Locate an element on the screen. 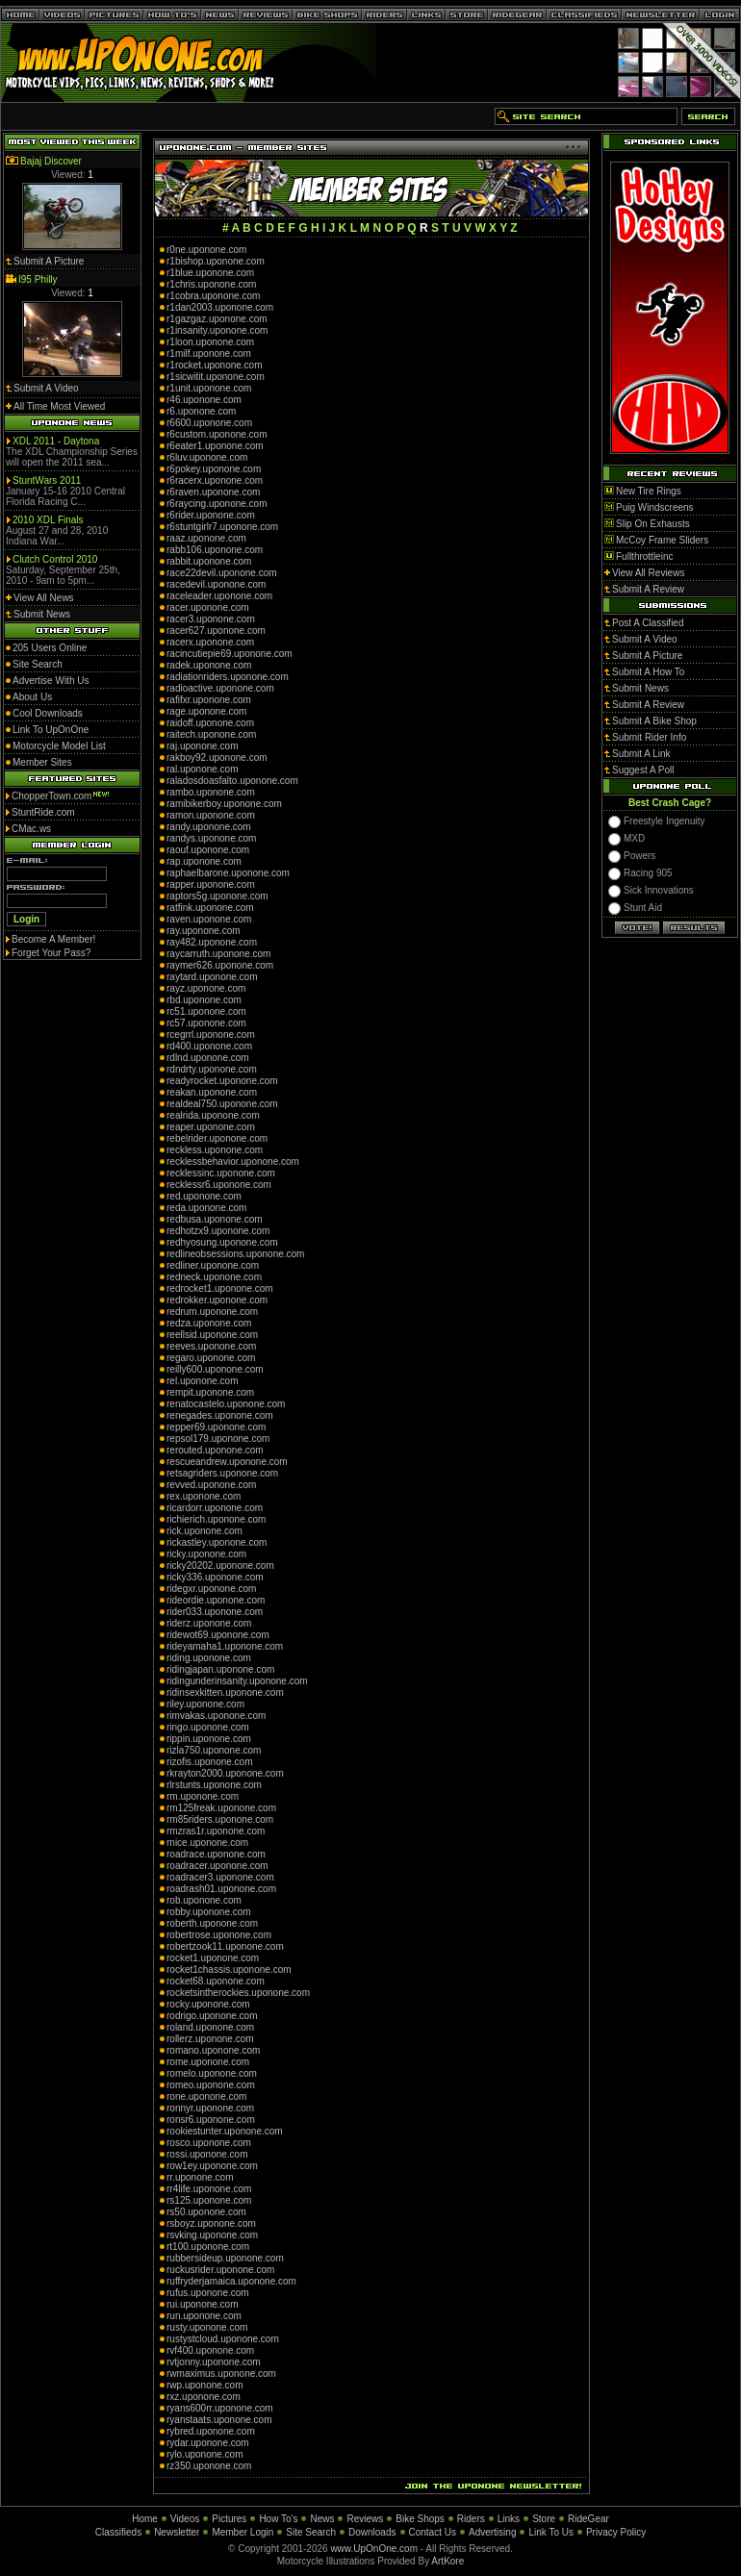 Image resolution: width=741 pixels, height=2576 pixels. robertrose.uponone.com is located at coordinates (218, 1935).